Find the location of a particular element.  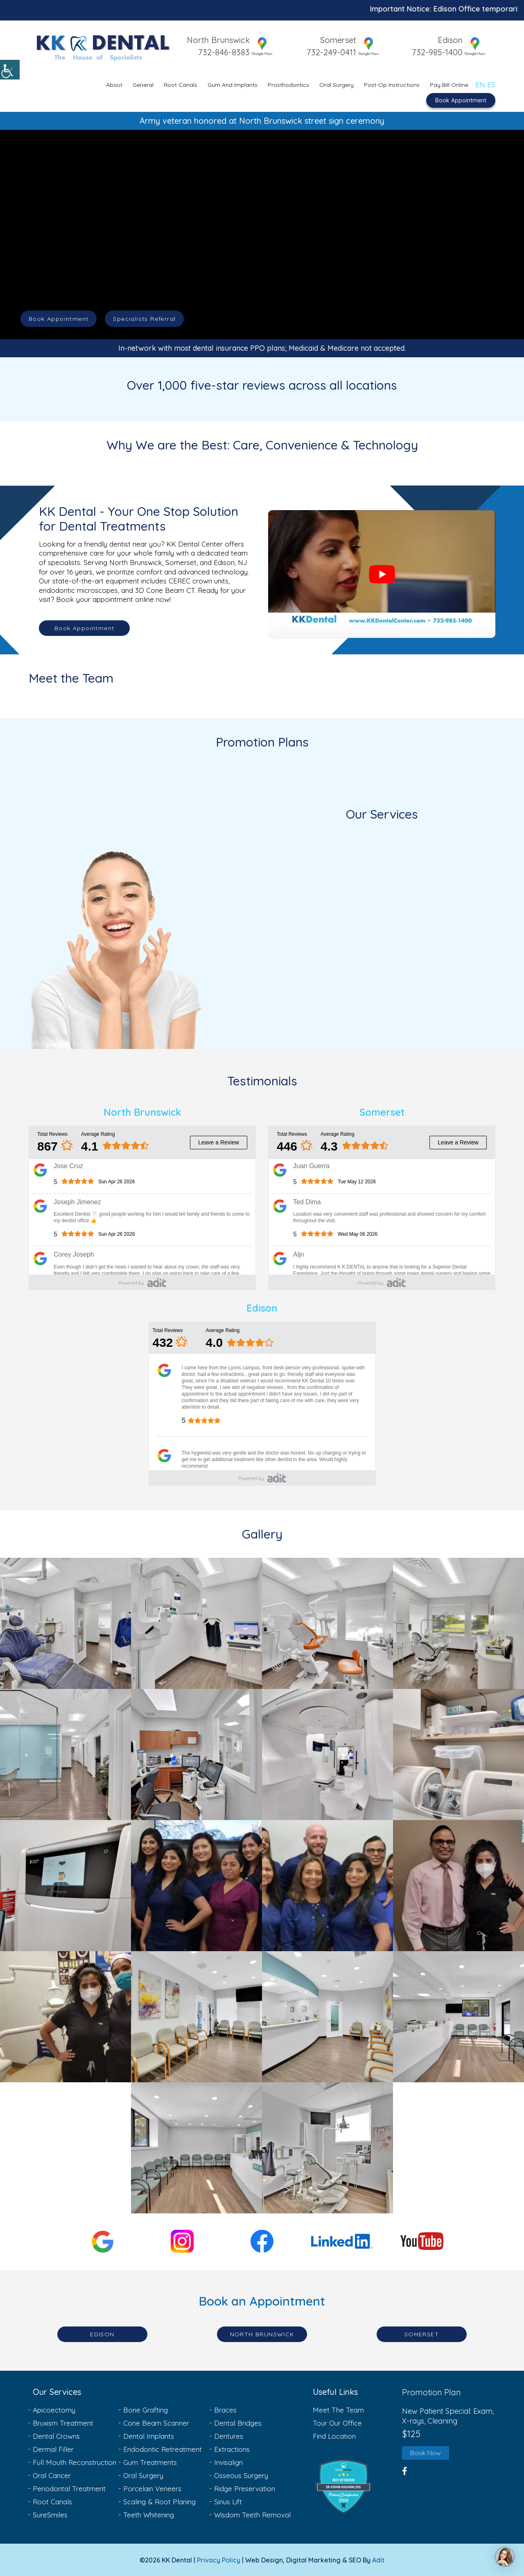

Invisalign is located at coordinates (228, 2462).